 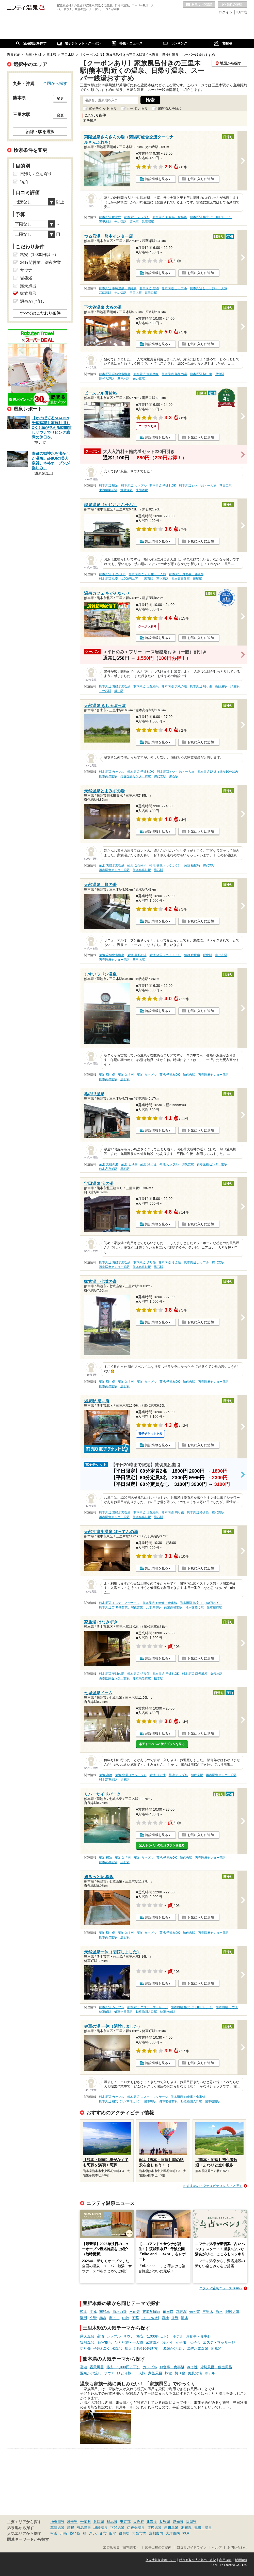 I want to click on 菊池 糖尿病, so click(x=192, y=865).